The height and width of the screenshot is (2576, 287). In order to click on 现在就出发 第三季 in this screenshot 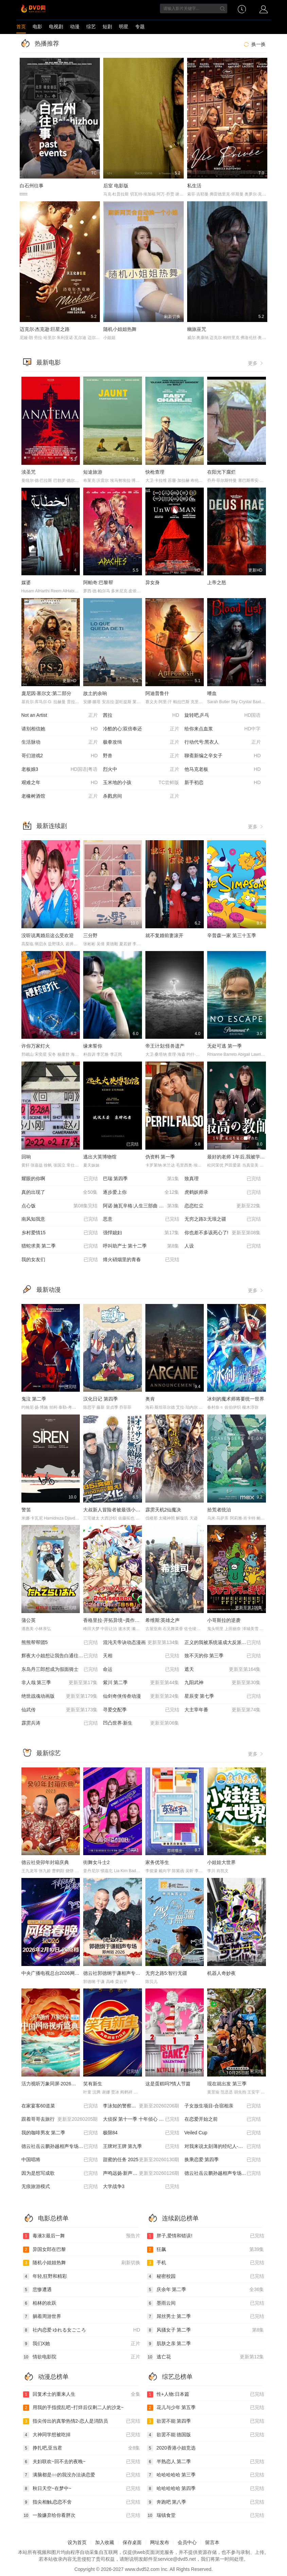, I will do `click(227, 2083)`.